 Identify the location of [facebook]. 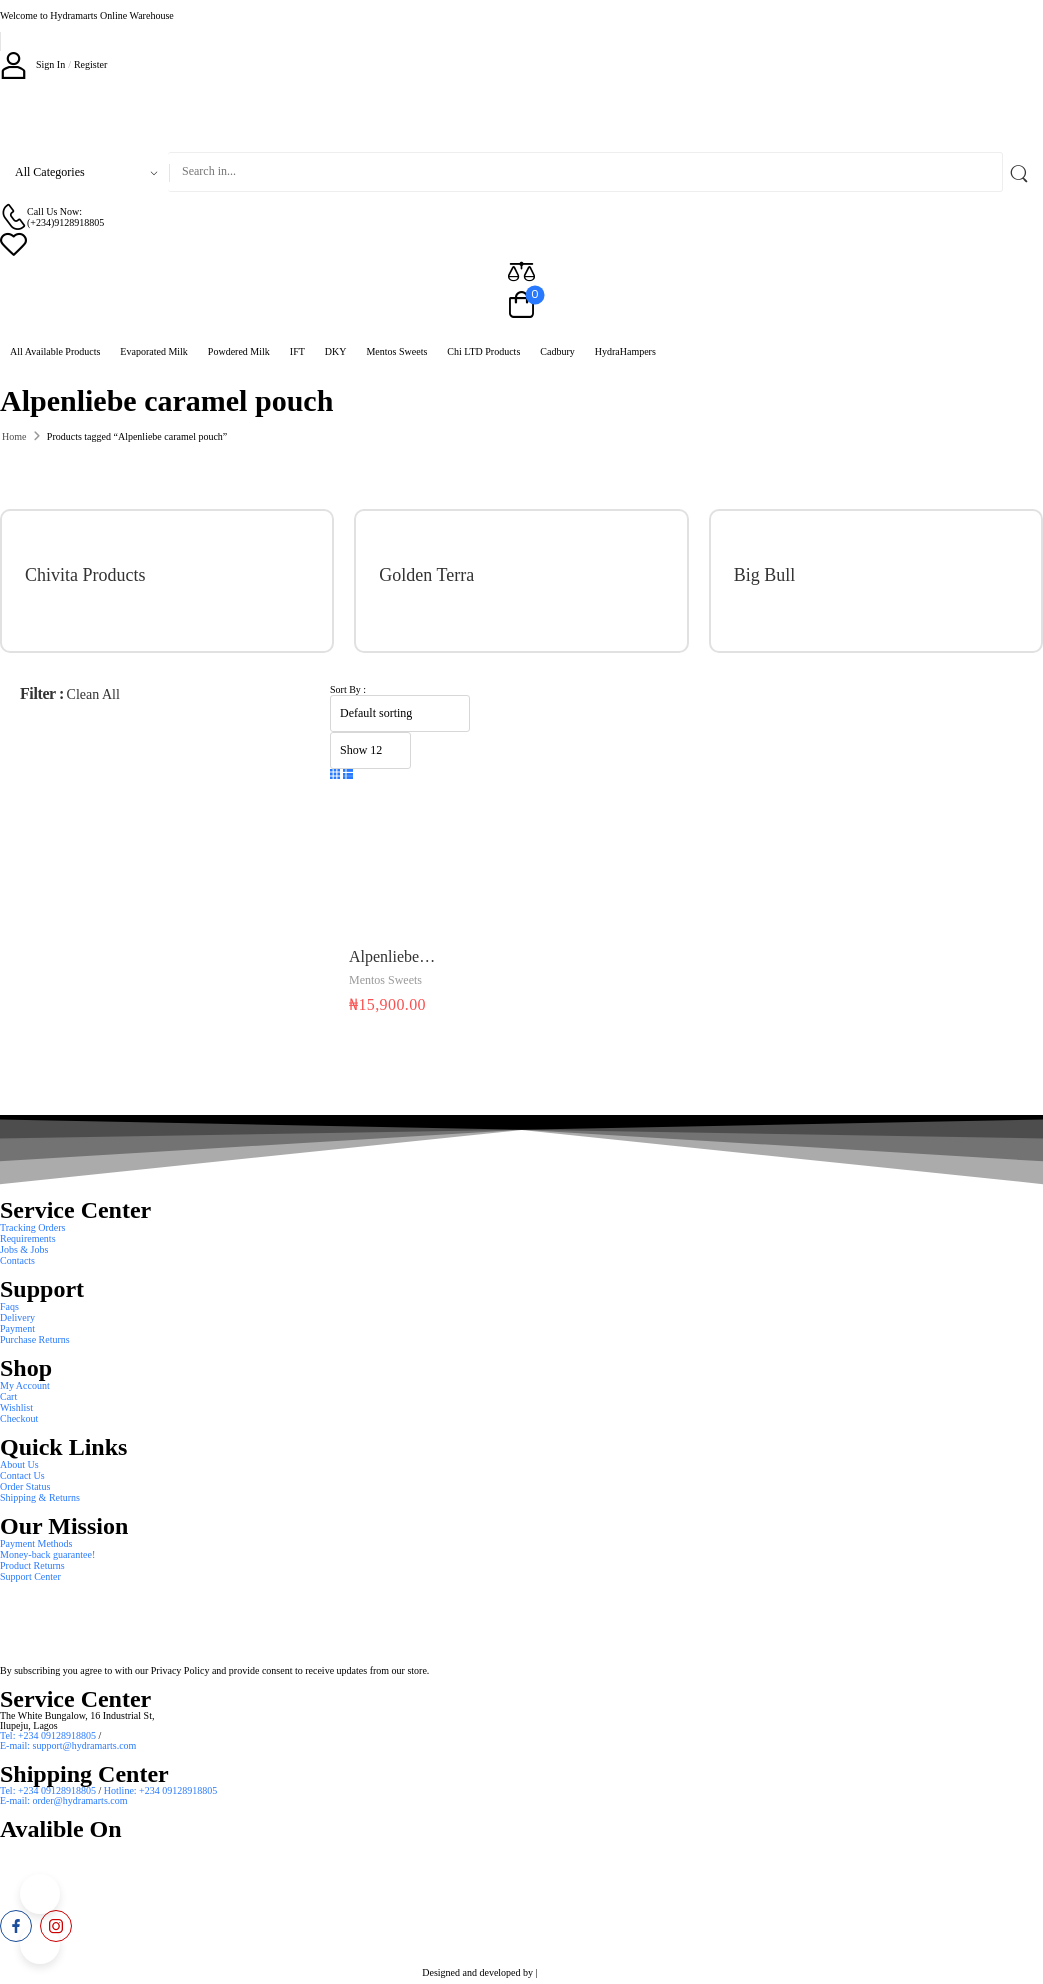
(16, 1926).